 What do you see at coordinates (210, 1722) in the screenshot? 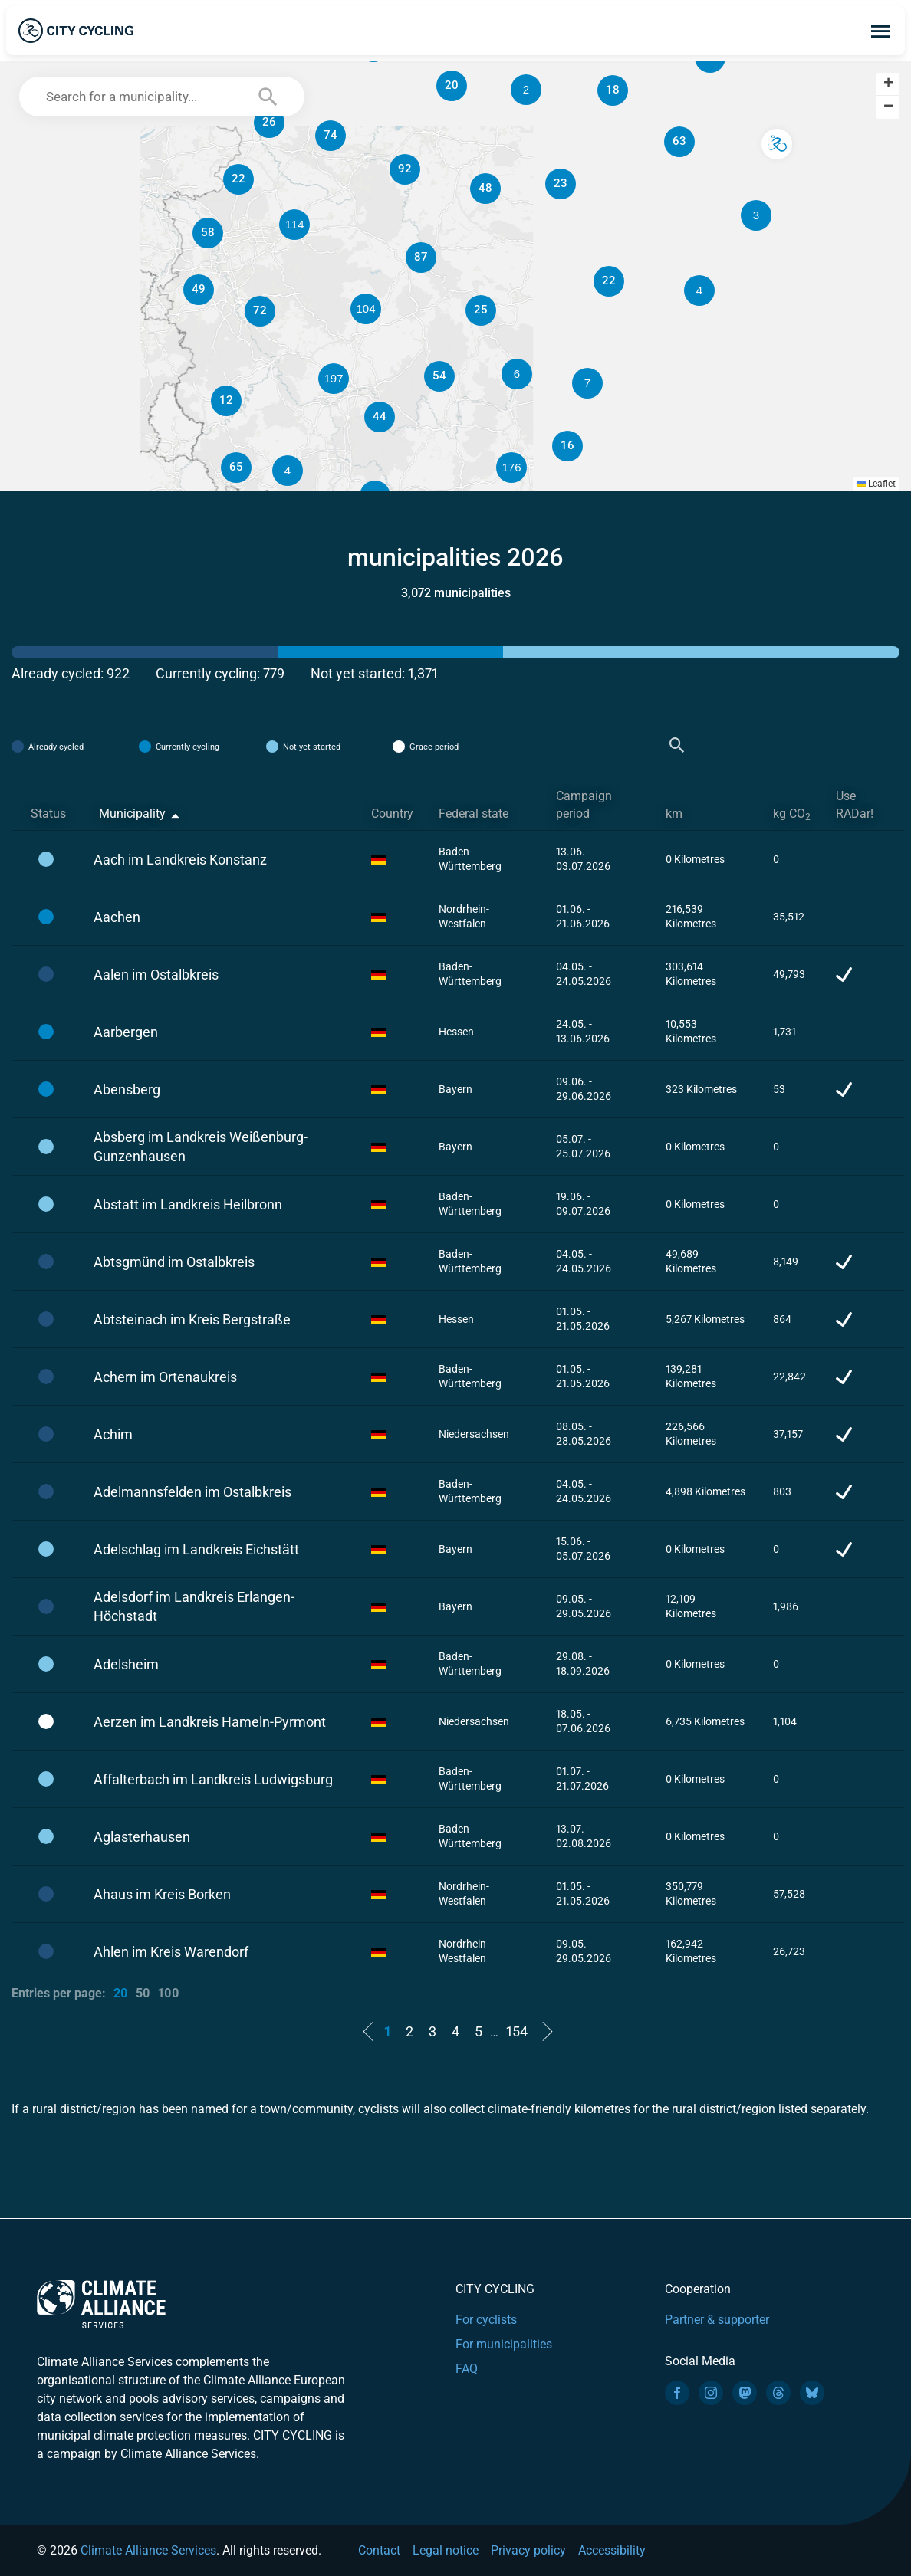
I see `Aerzen im Landkreis Hameln-Pyrmont` at bounding box center [210, 1722].